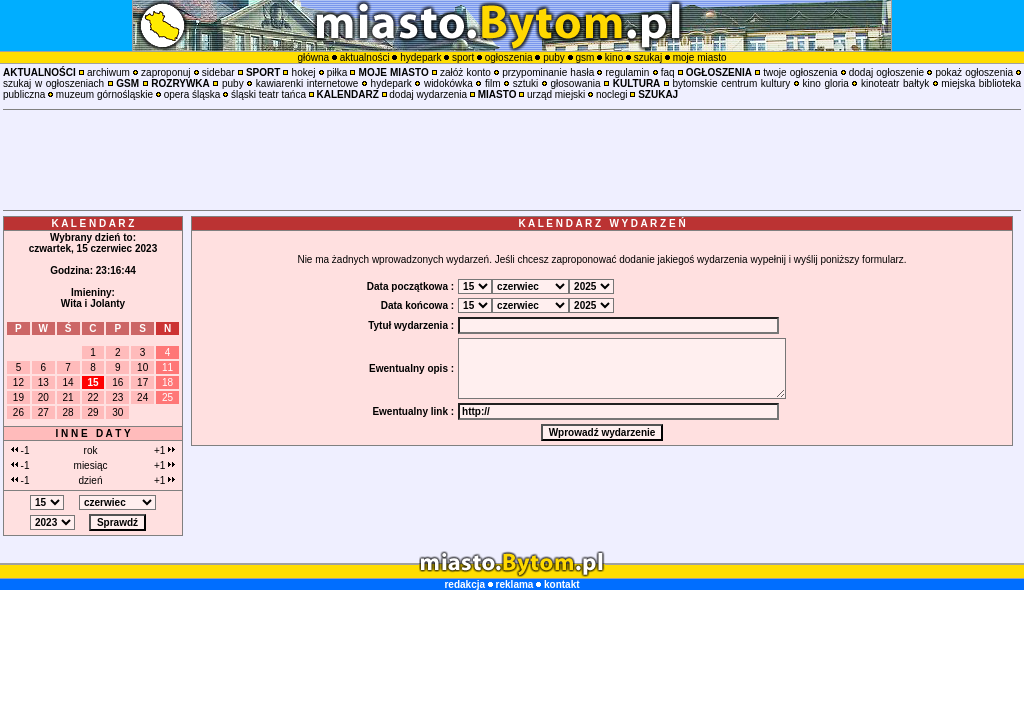  Describe the element at coordinates (18, 397) in the screenshot. I see `19` at that location.